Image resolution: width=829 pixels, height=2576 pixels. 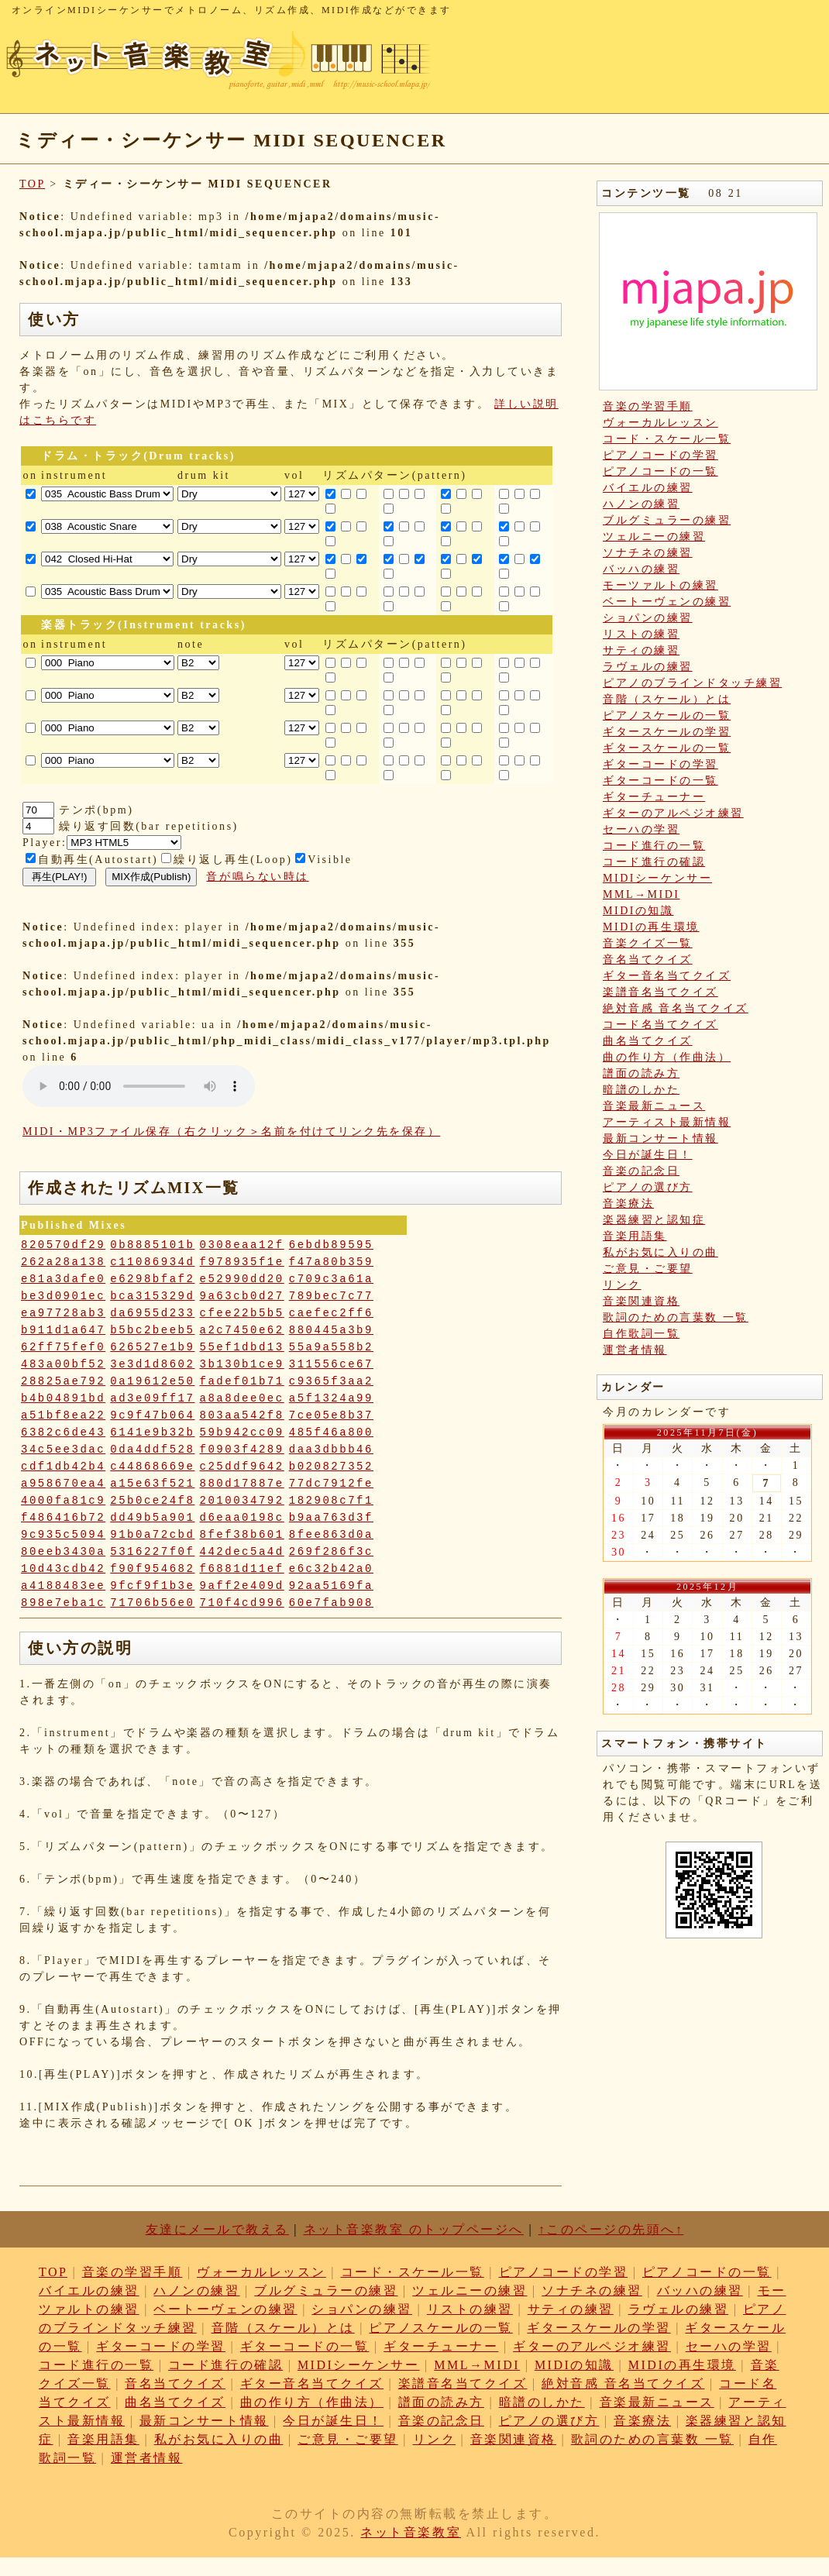 I want to click on c25ddf9642, so click(x=242, y=1466).